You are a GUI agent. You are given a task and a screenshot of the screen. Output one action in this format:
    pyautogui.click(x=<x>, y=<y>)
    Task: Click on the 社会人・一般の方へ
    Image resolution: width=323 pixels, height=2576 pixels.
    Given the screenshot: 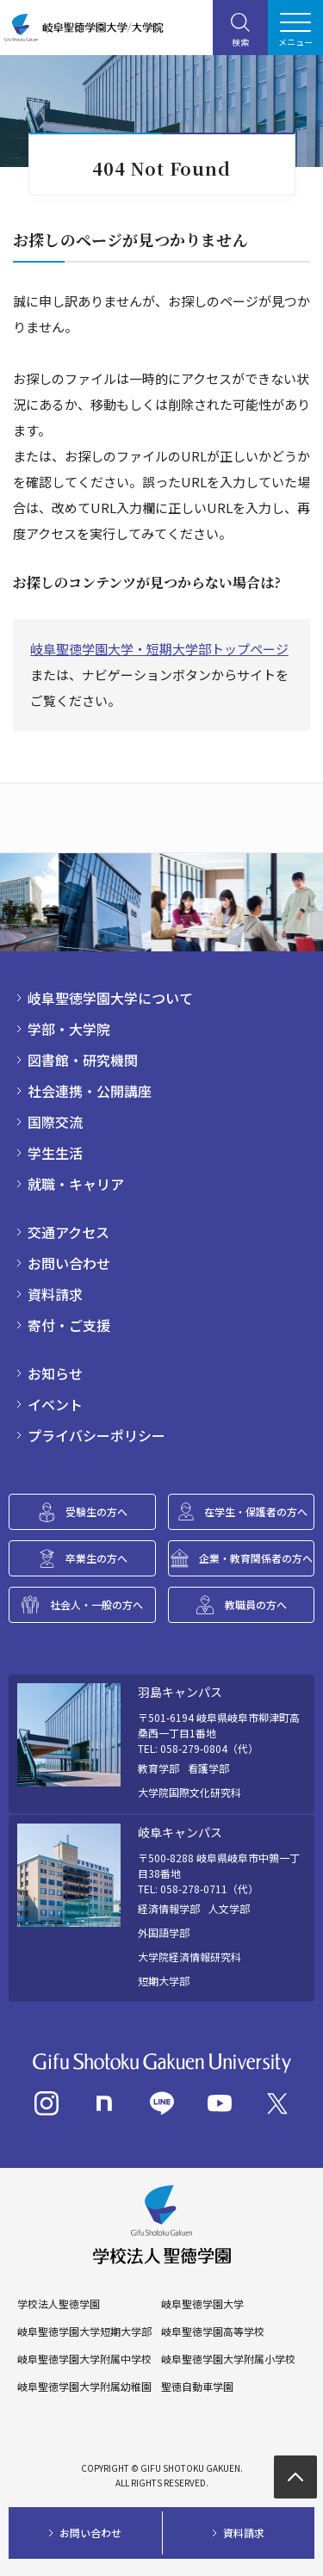 What is the action you would take?
    pyautogui.click(x=96, y=1604)
    